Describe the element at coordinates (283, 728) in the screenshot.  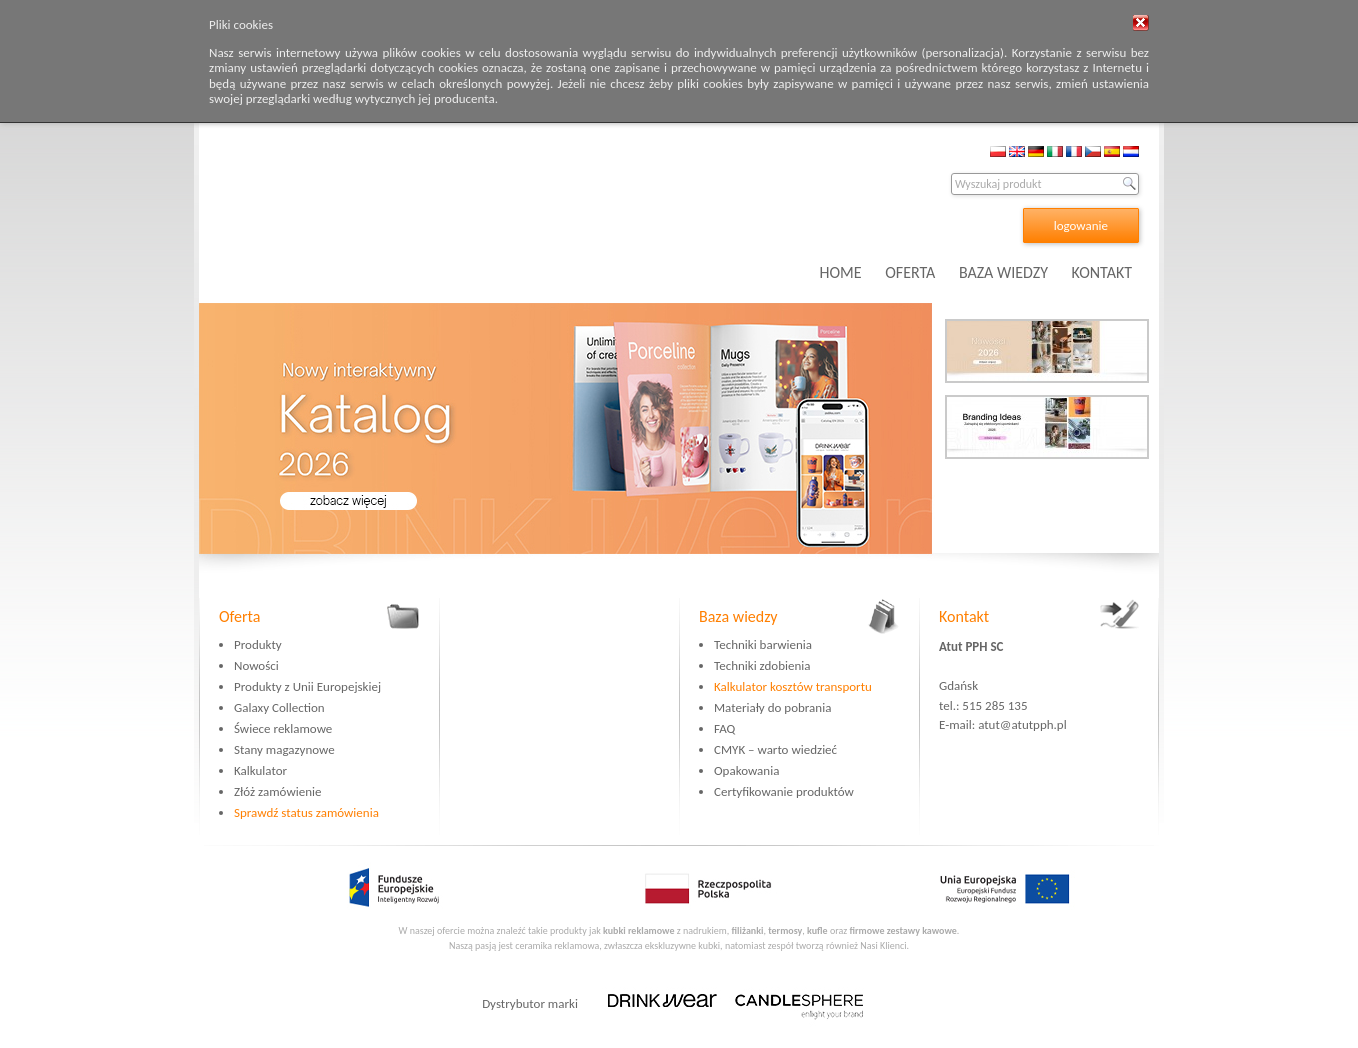
I see `Świece reklamowe` at that location.